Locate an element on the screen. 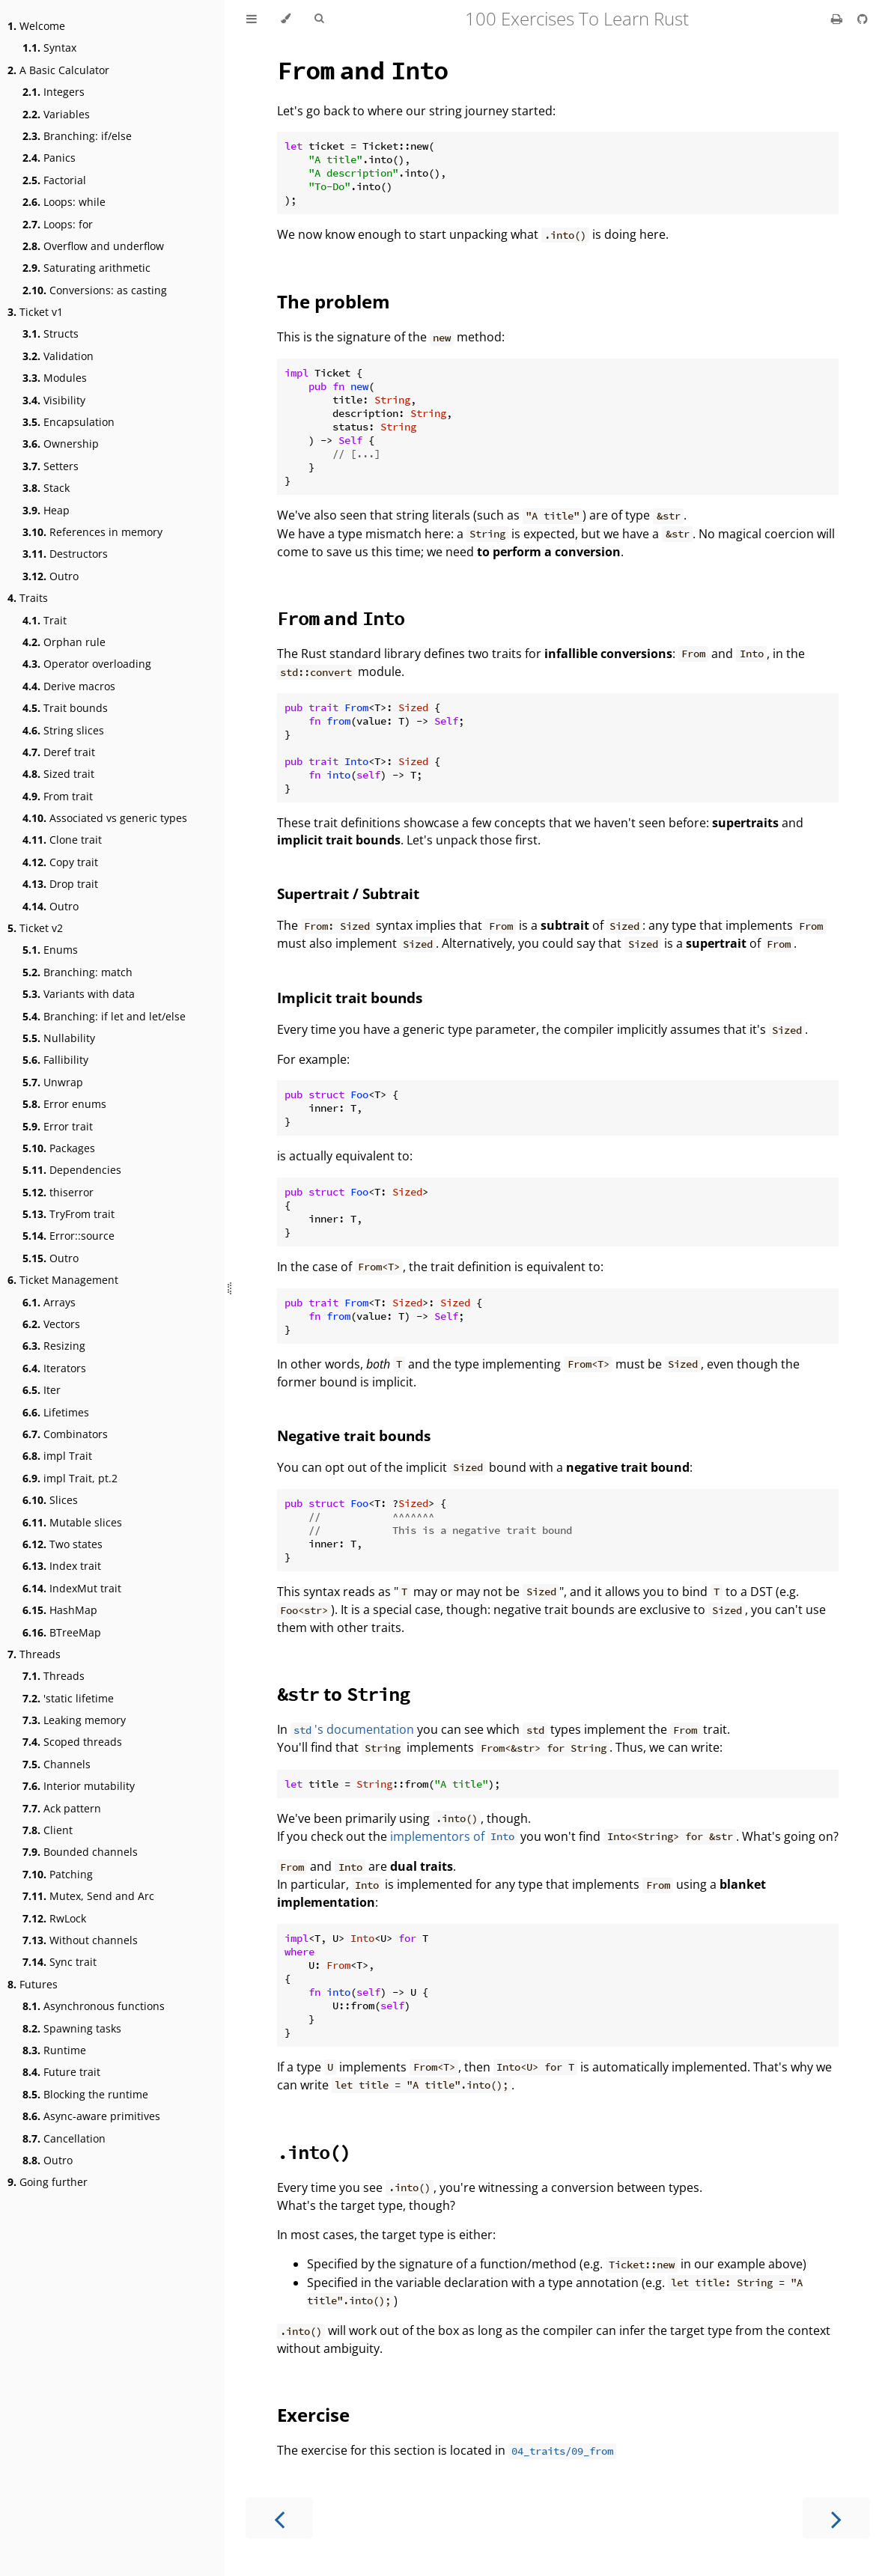 This screenshot has width=885, height=2576. Sync trait is located at coordinates (59, 1962).